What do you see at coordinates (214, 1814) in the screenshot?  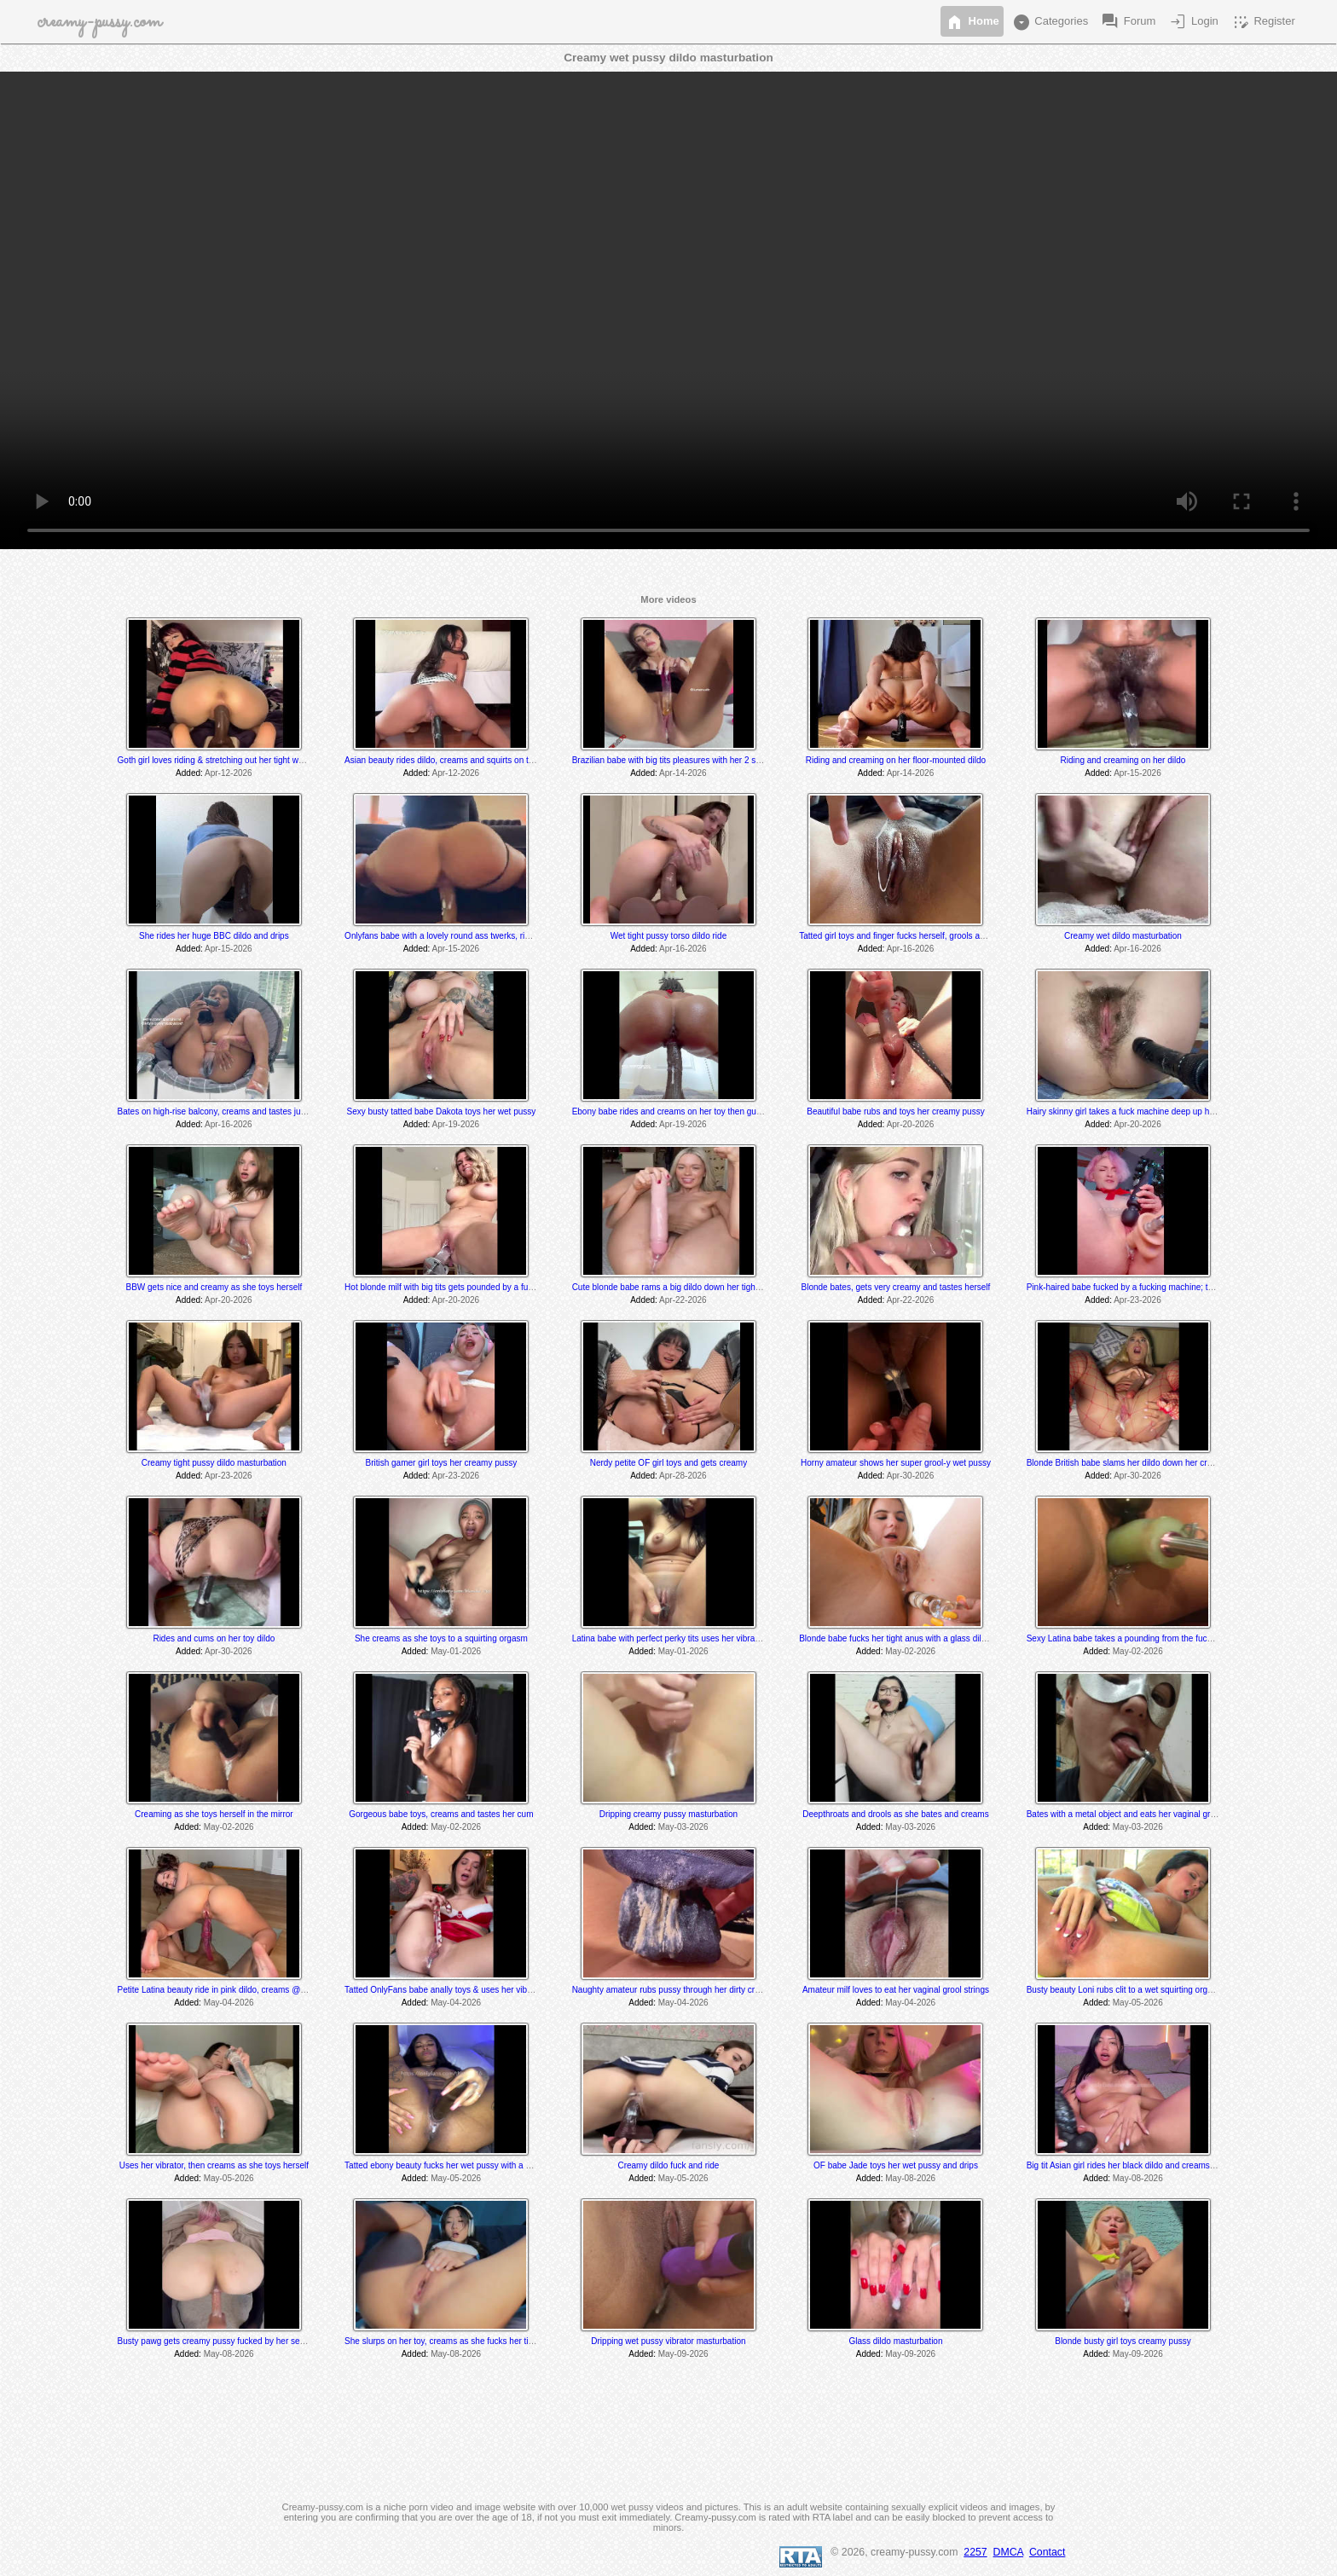 I see `Creaming as she toys herself in the mirror` at bounding box center [214, 1814].